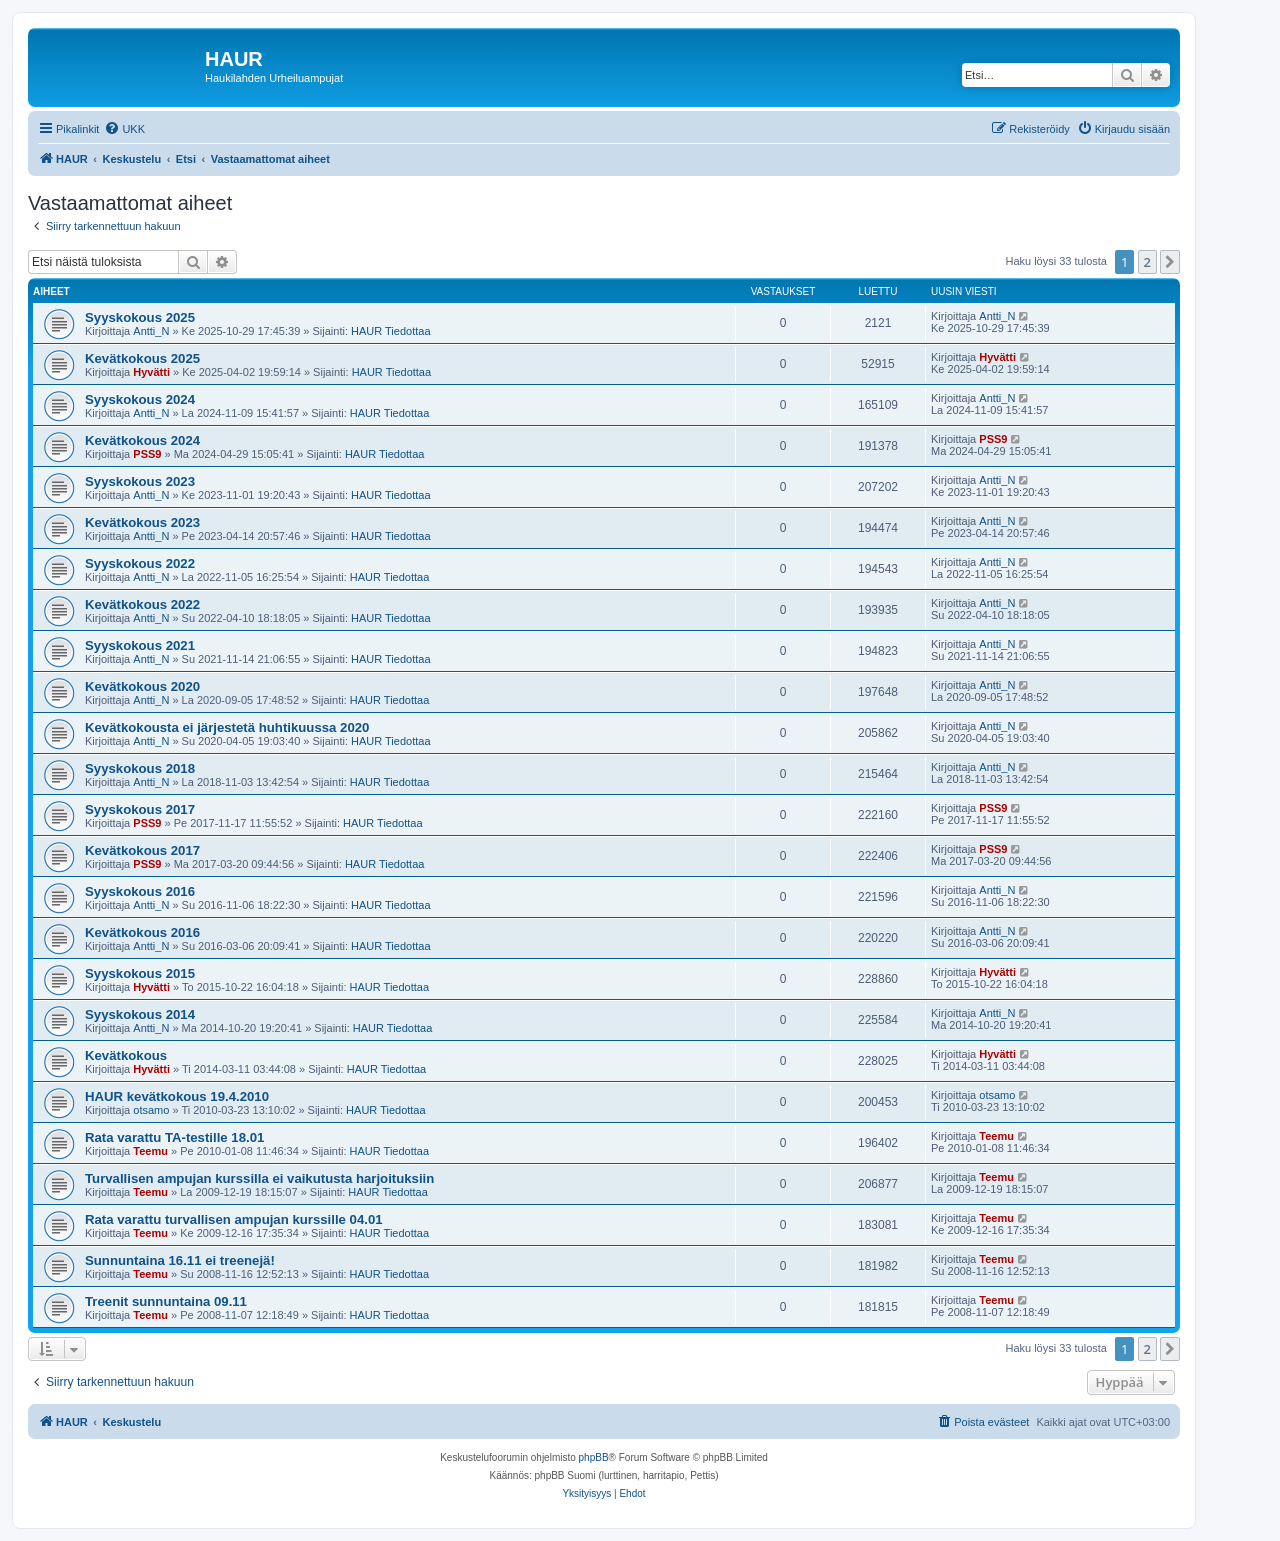  What do you see at coordinates (140, 973) in the screenshot?
I see `Syyskokous 2015` at bounding box center [140, 973].